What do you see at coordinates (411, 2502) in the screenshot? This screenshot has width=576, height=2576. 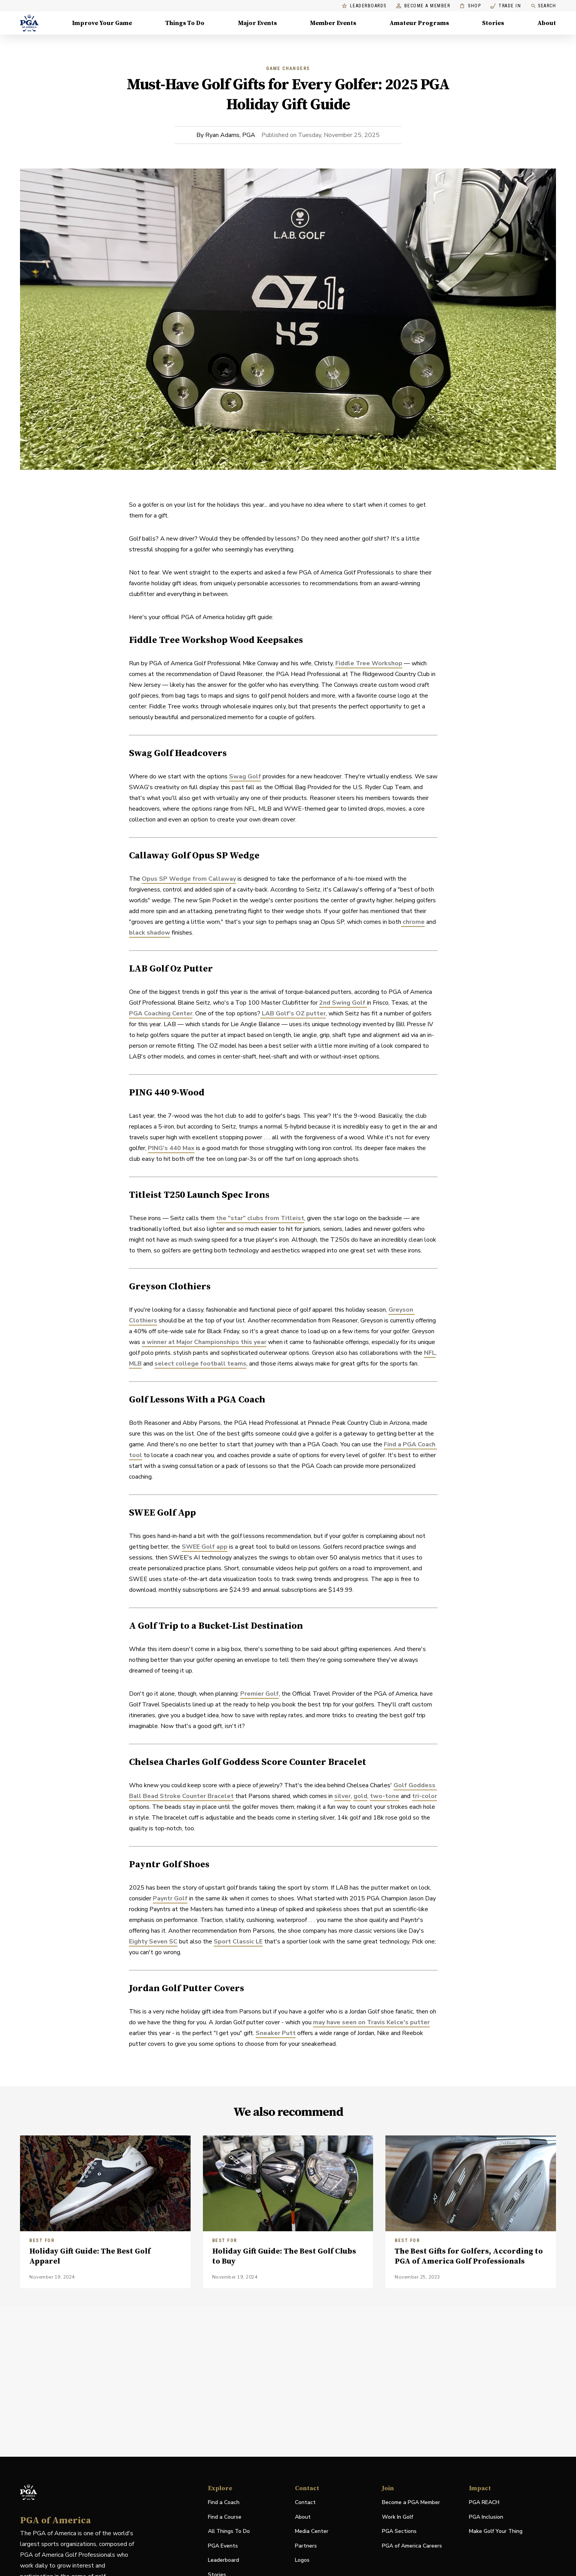 I see `Become a PGA Member` at bounding box center [411, 2502].